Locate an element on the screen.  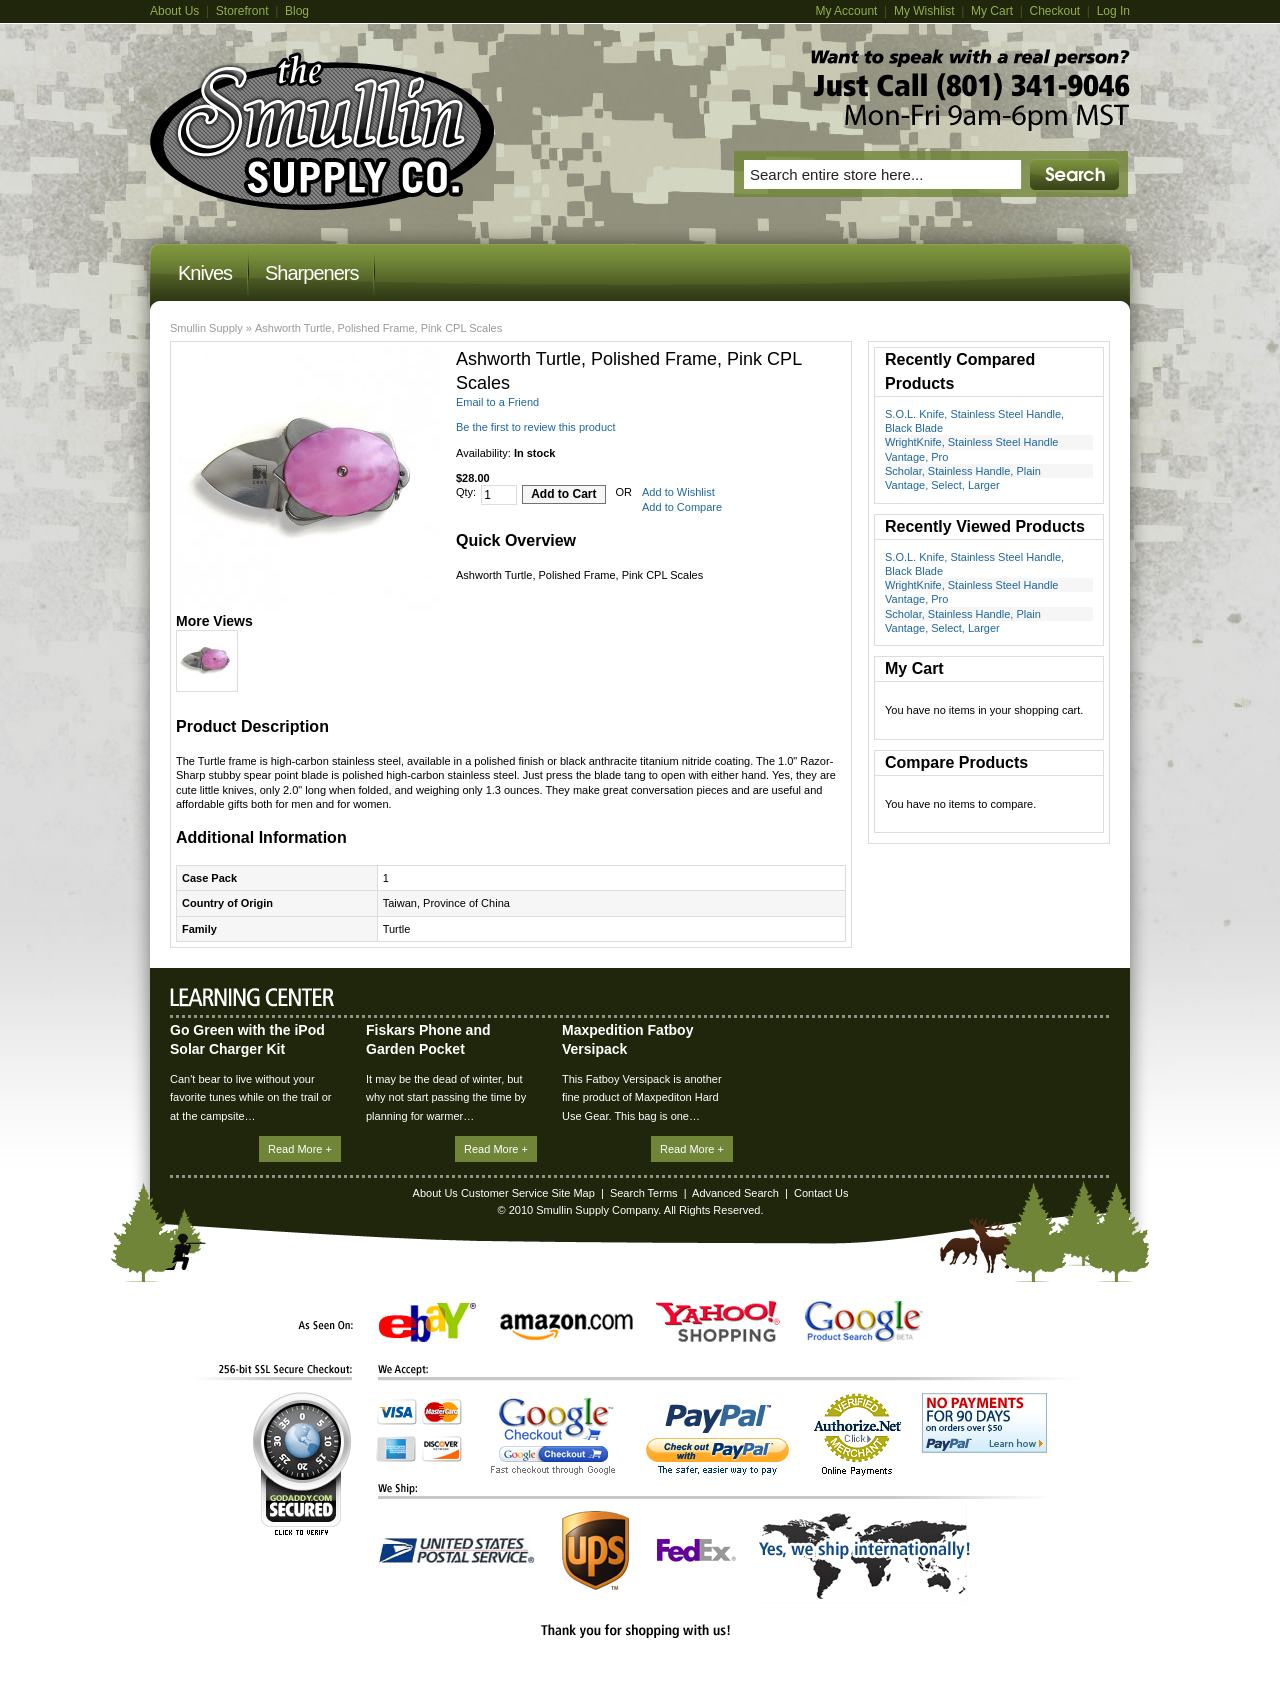
Advanced Search is located at coordinates (735, 1193).